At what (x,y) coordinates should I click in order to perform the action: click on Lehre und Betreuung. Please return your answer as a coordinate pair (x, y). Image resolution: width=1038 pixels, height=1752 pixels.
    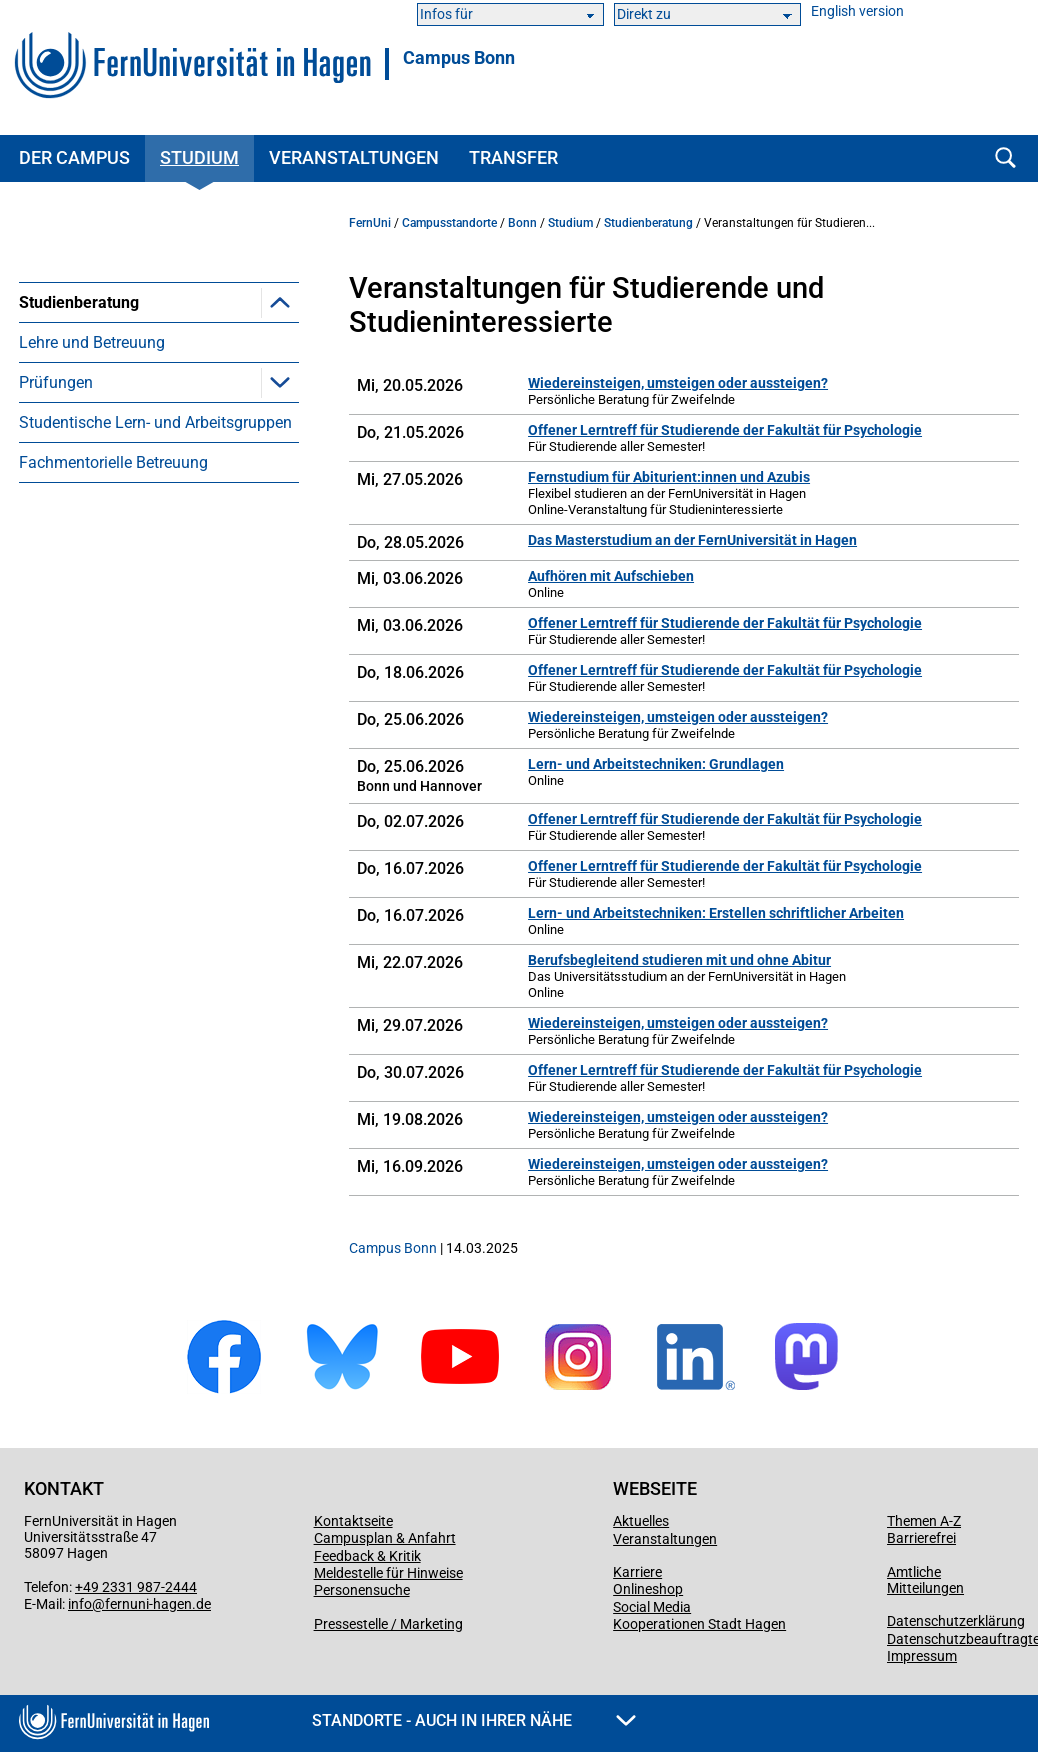
    Looking at the image, I should click on (92, 481).